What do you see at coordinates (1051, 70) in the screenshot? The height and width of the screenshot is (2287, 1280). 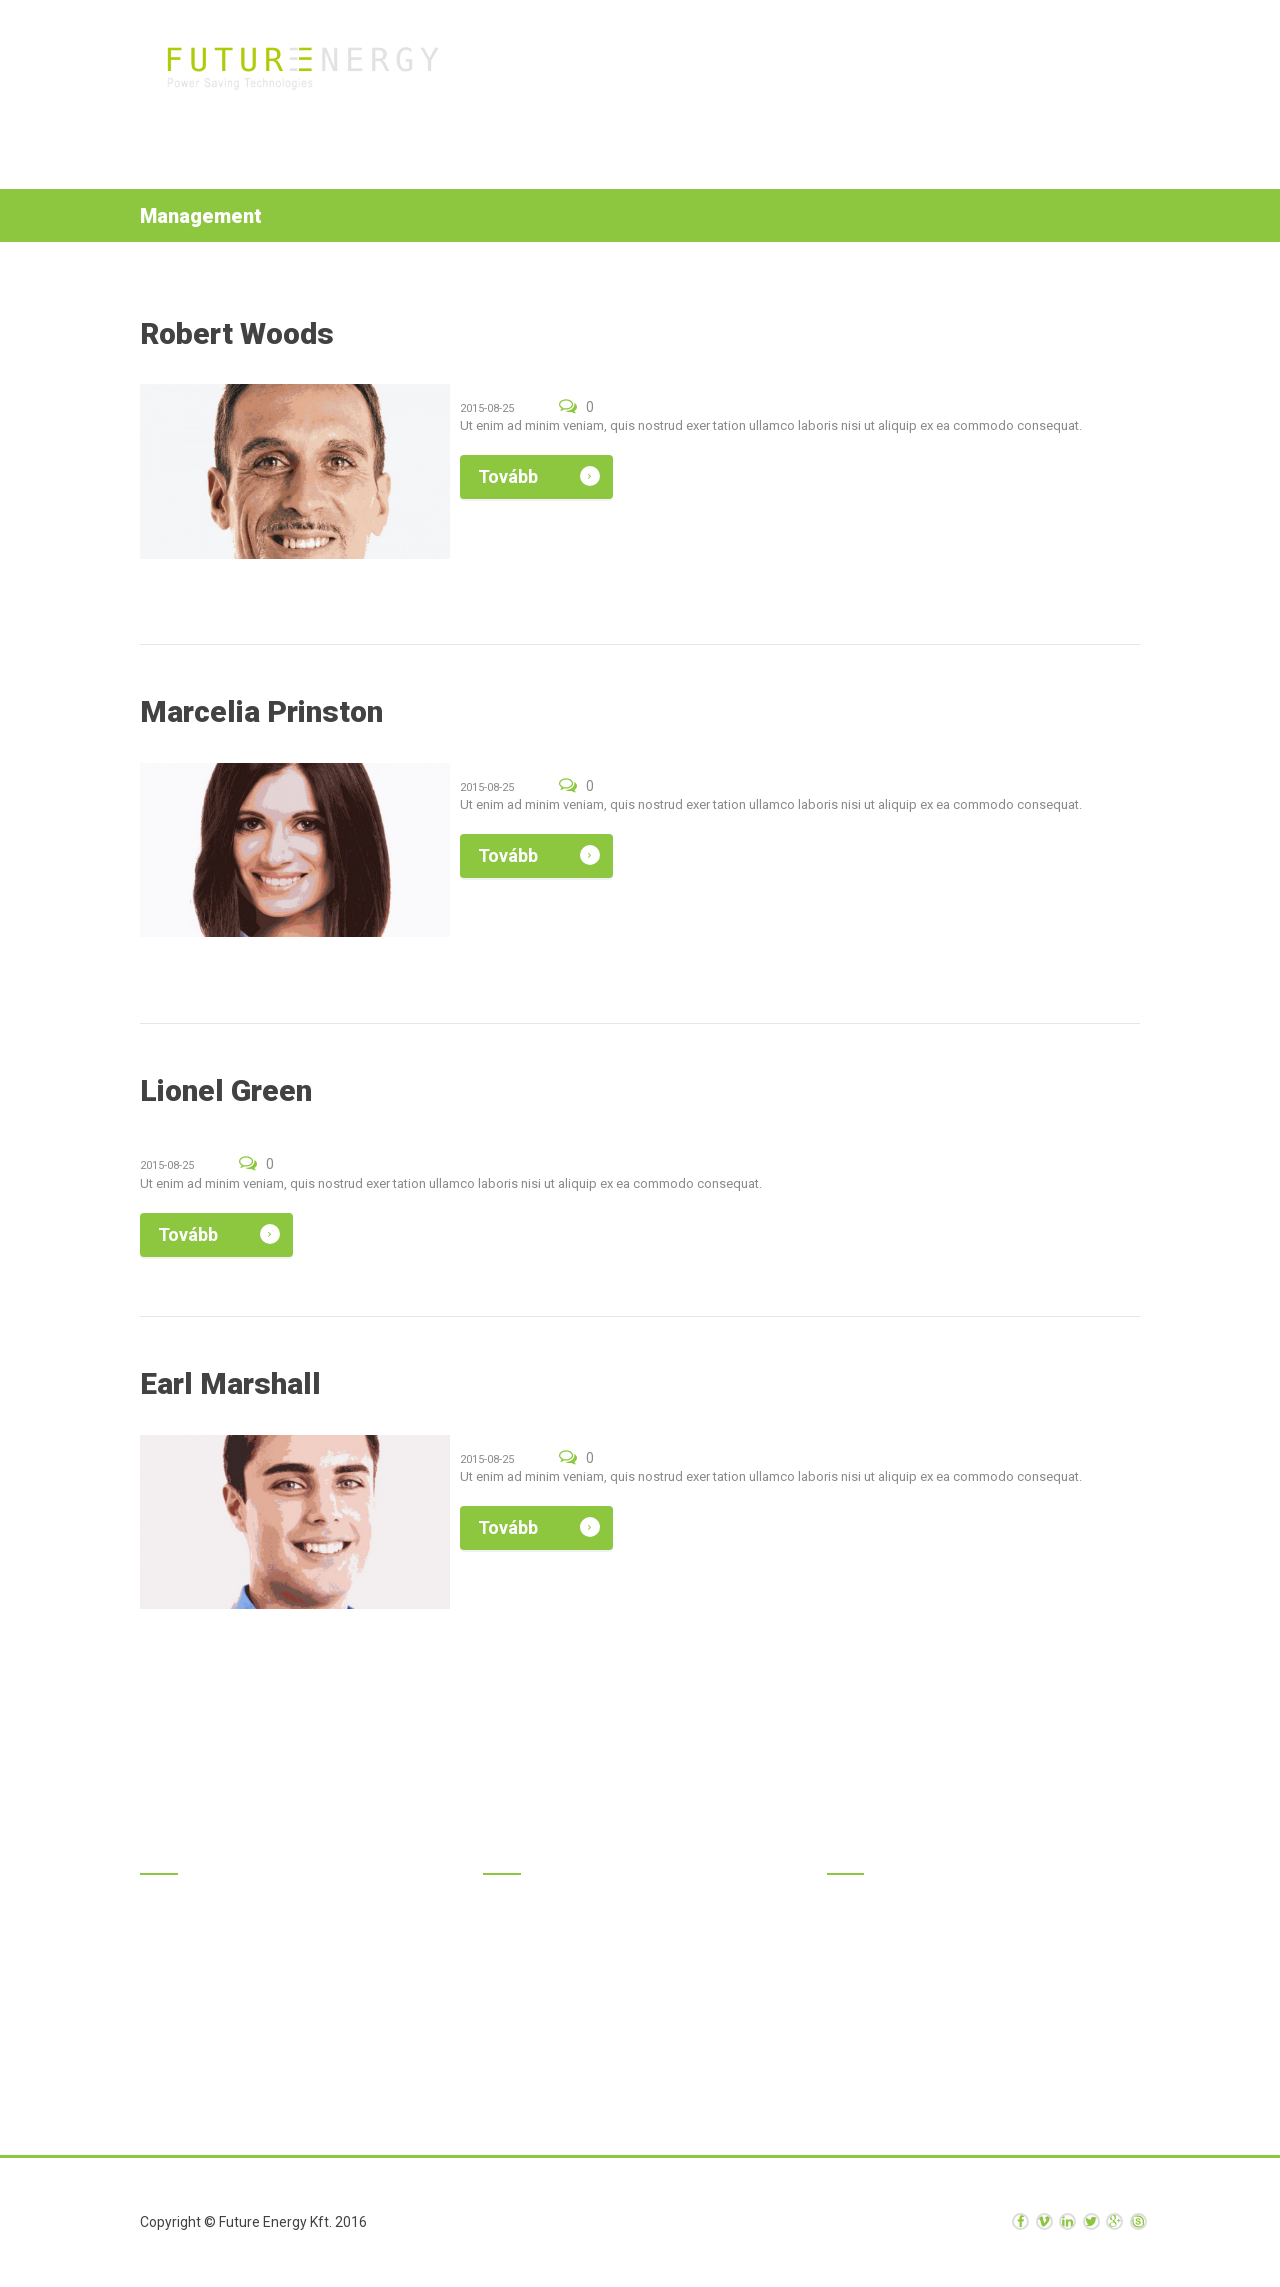 I see `Kapcsolat` at bounding box center [1051, 70].